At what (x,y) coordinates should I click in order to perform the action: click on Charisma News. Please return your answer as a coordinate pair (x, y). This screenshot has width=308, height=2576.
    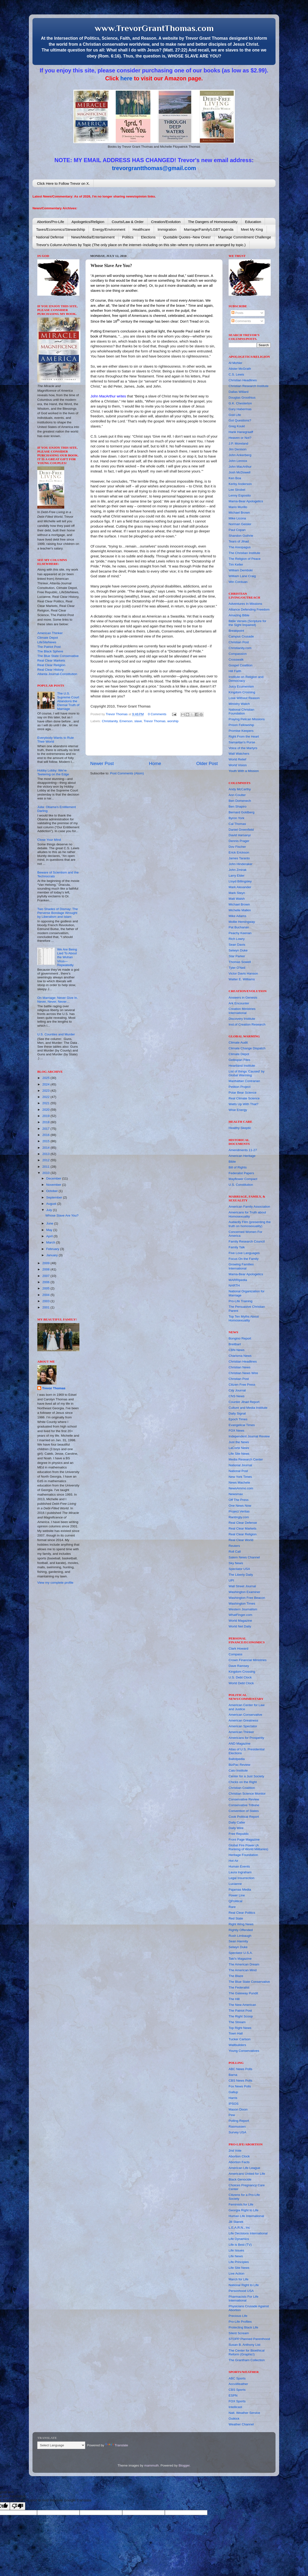
    Looking at the image, I should click on (240, 1356).